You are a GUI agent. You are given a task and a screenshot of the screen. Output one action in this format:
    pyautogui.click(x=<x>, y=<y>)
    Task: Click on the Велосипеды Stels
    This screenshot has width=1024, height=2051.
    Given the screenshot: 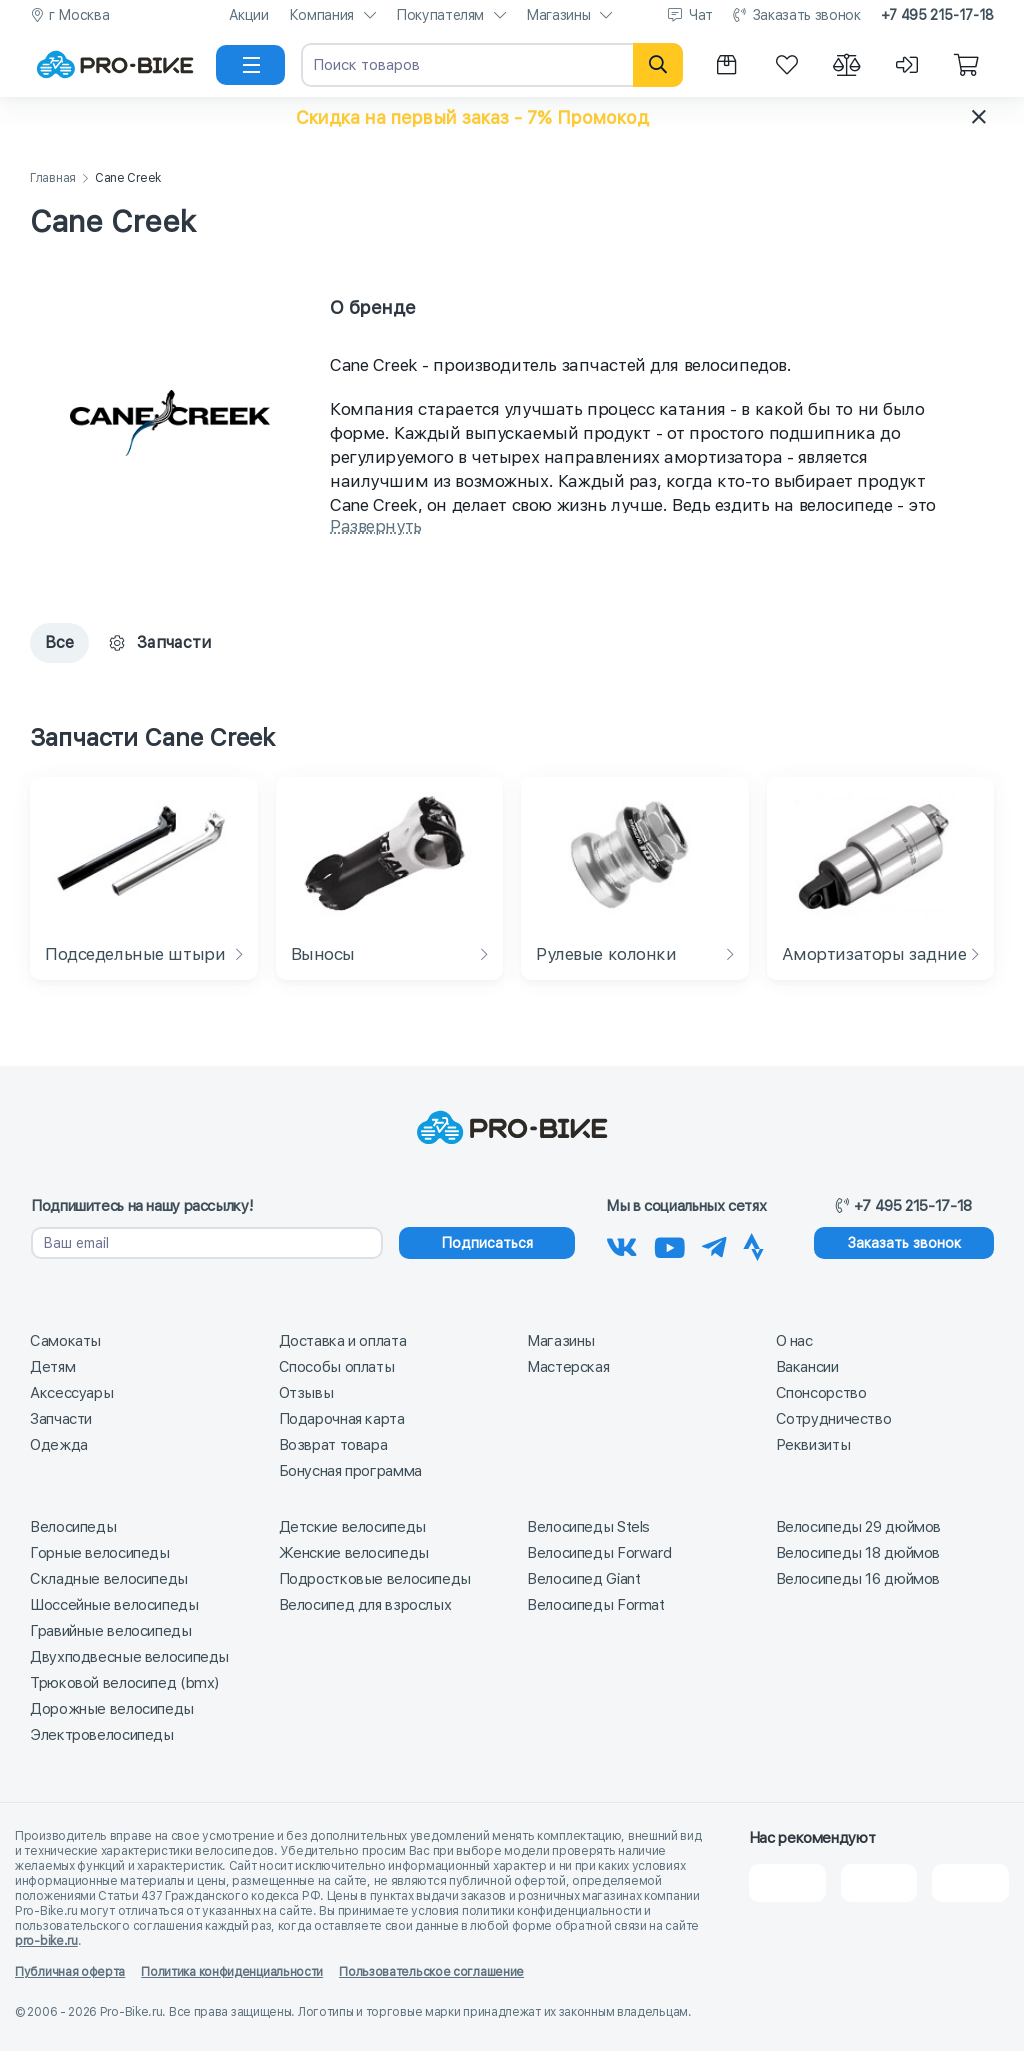 What is the action you would take?
    pyautogui.click(x=588, y=1527)
    